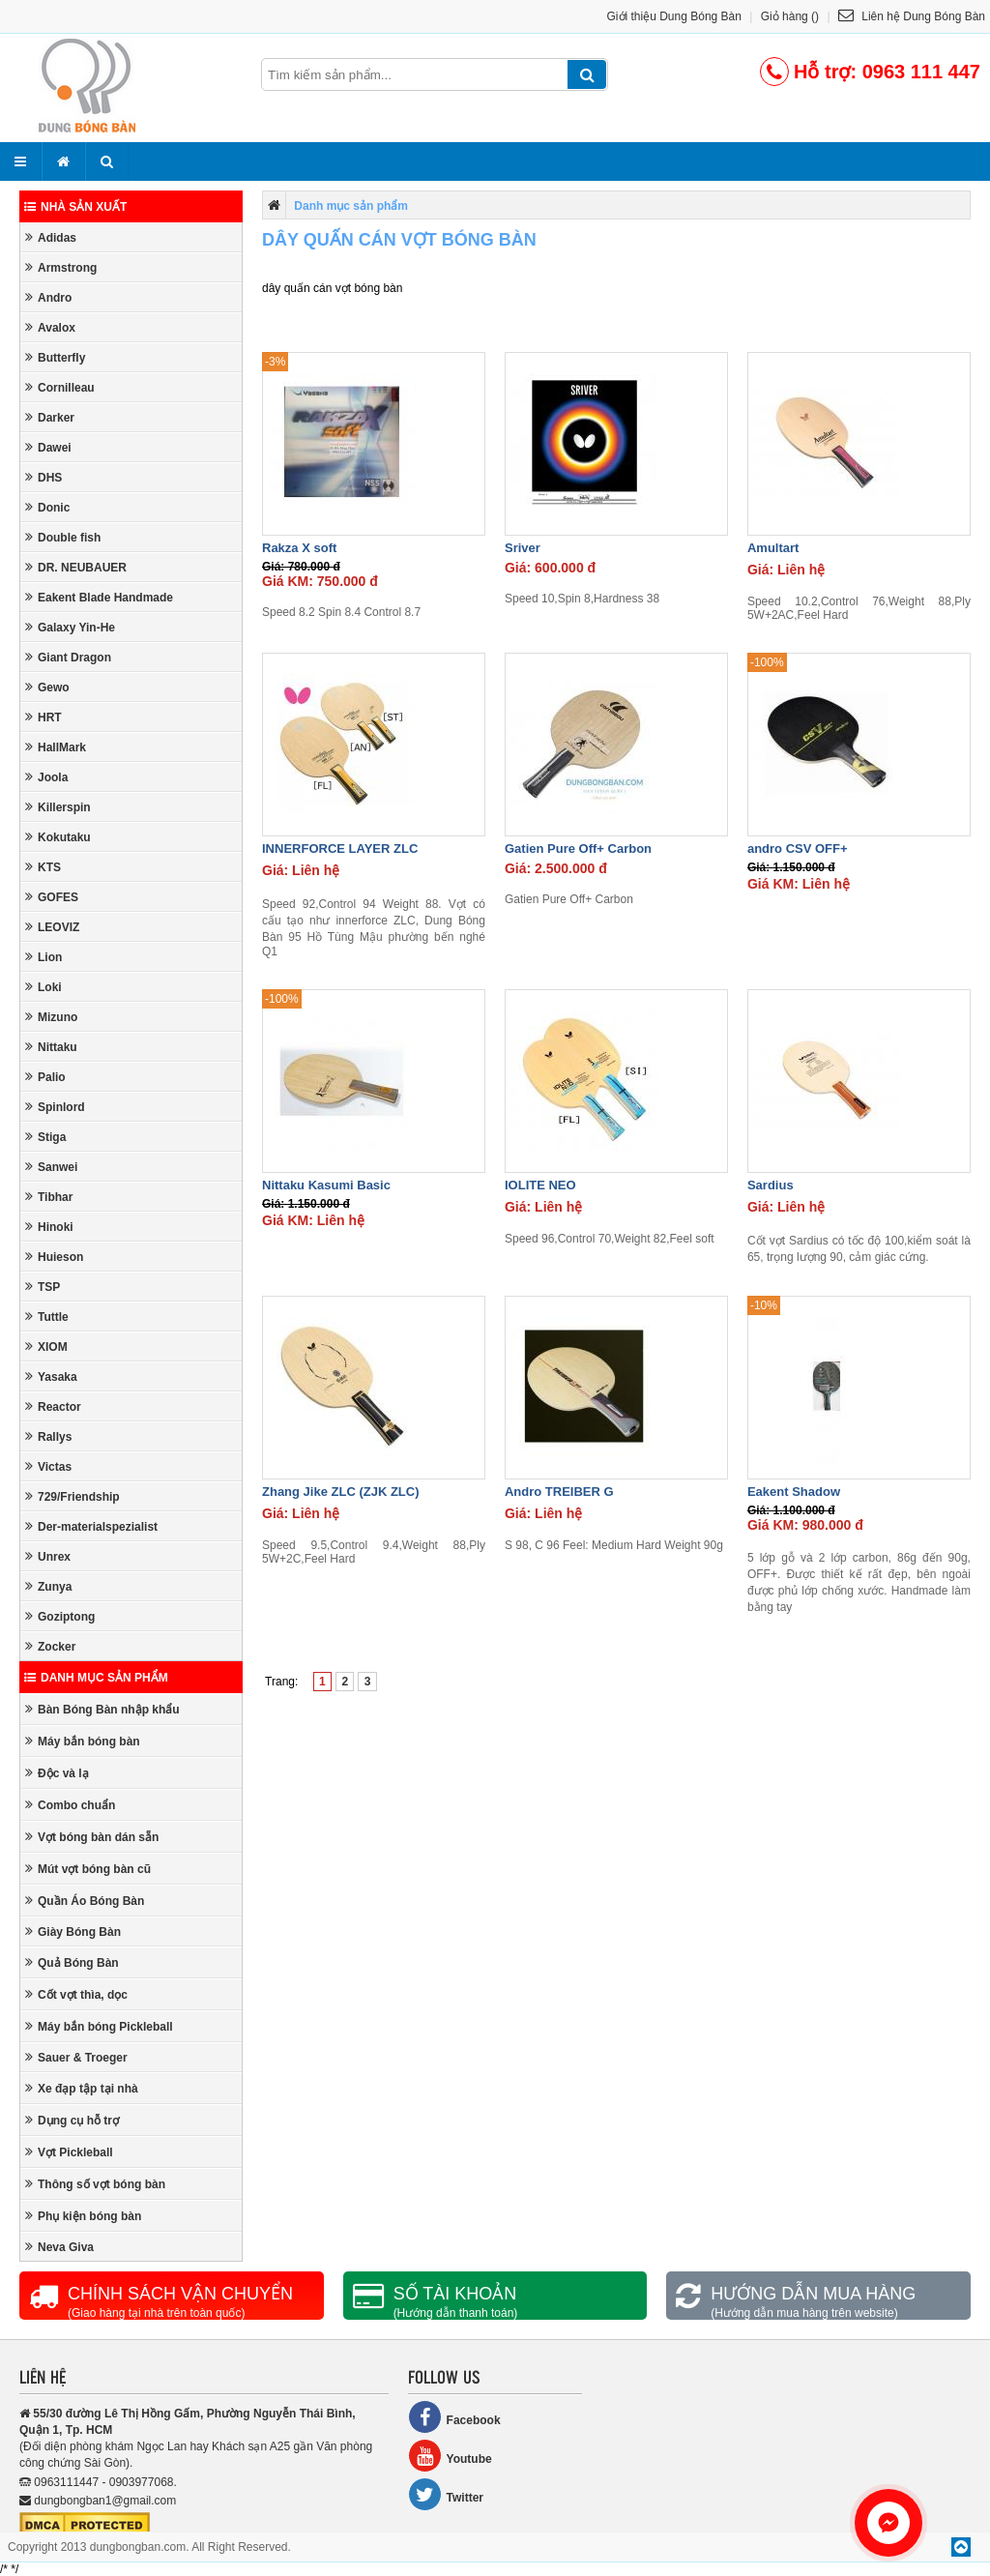 Image resolution: width=990 pixels, height=2576 pixels. Describe the element at coordinates (790, 16) in the screenshot. I see `Giỏ hàng ()` at that location.